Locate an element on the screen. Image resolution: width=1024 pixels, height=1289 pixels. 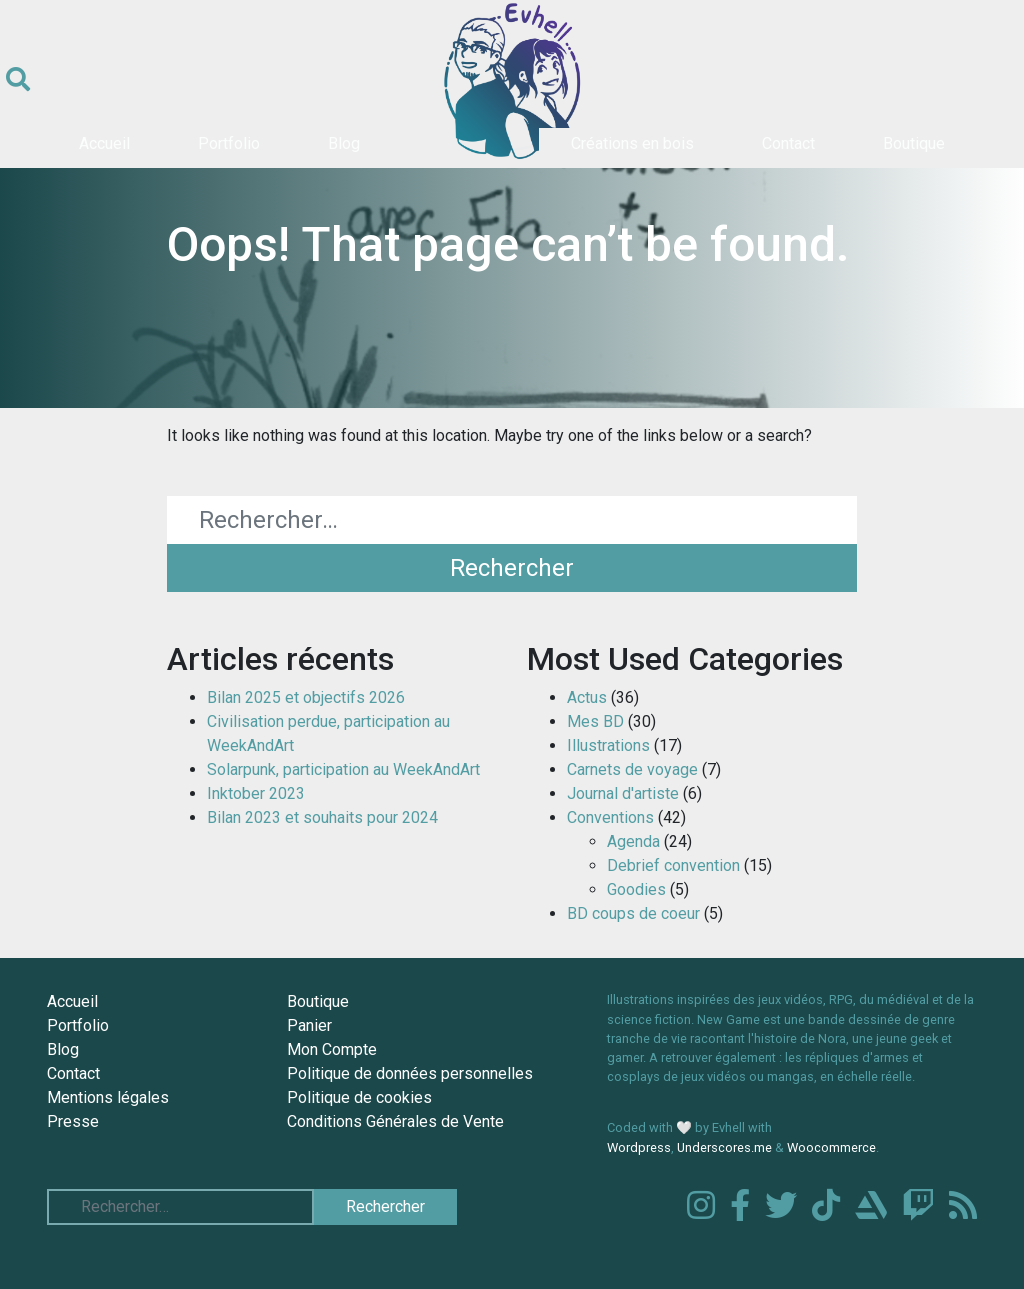
Woocommerce is located at coordinates (831, 1147).